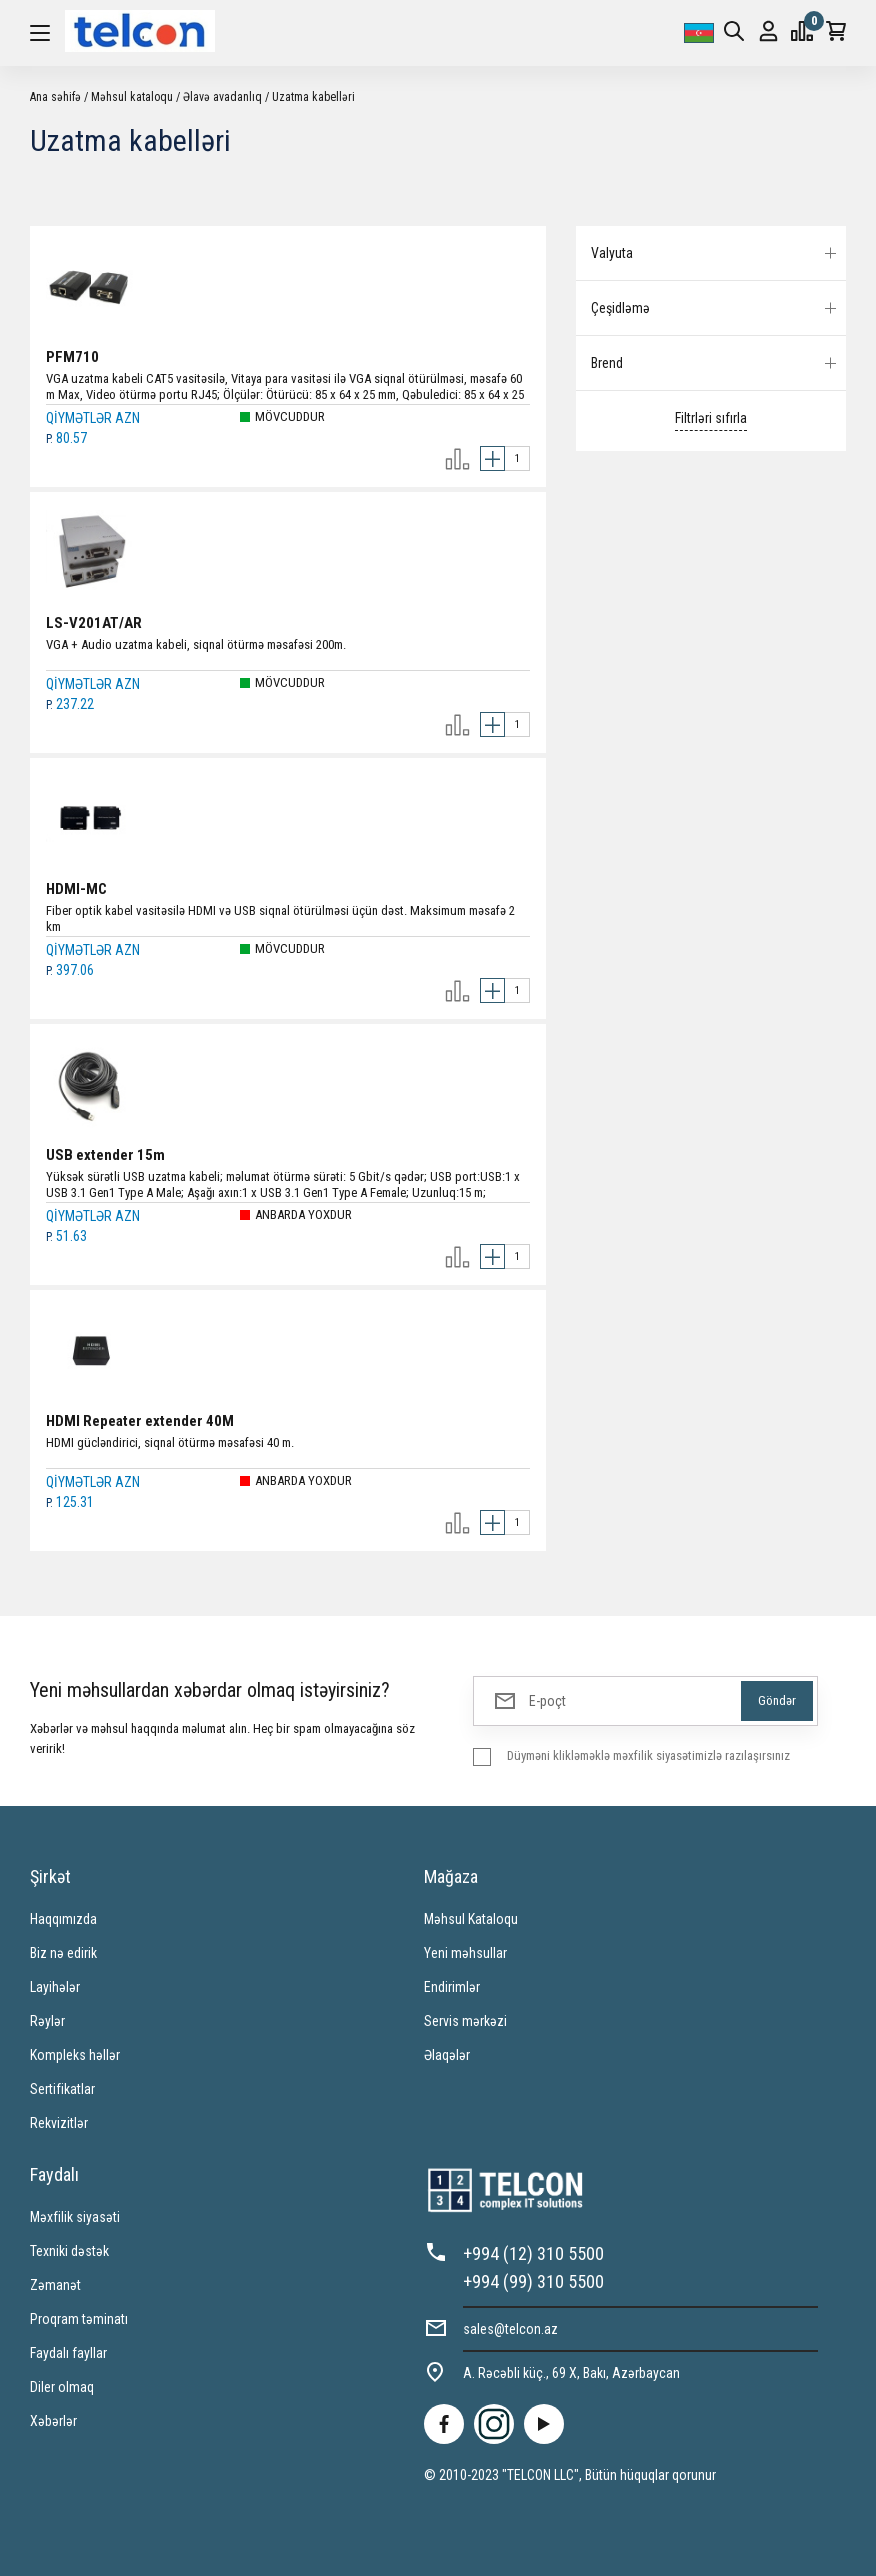 Image resolution: width=876 pixels, height=2576 pixels. I want to click on Diler olmaq, so click(62, 2387).